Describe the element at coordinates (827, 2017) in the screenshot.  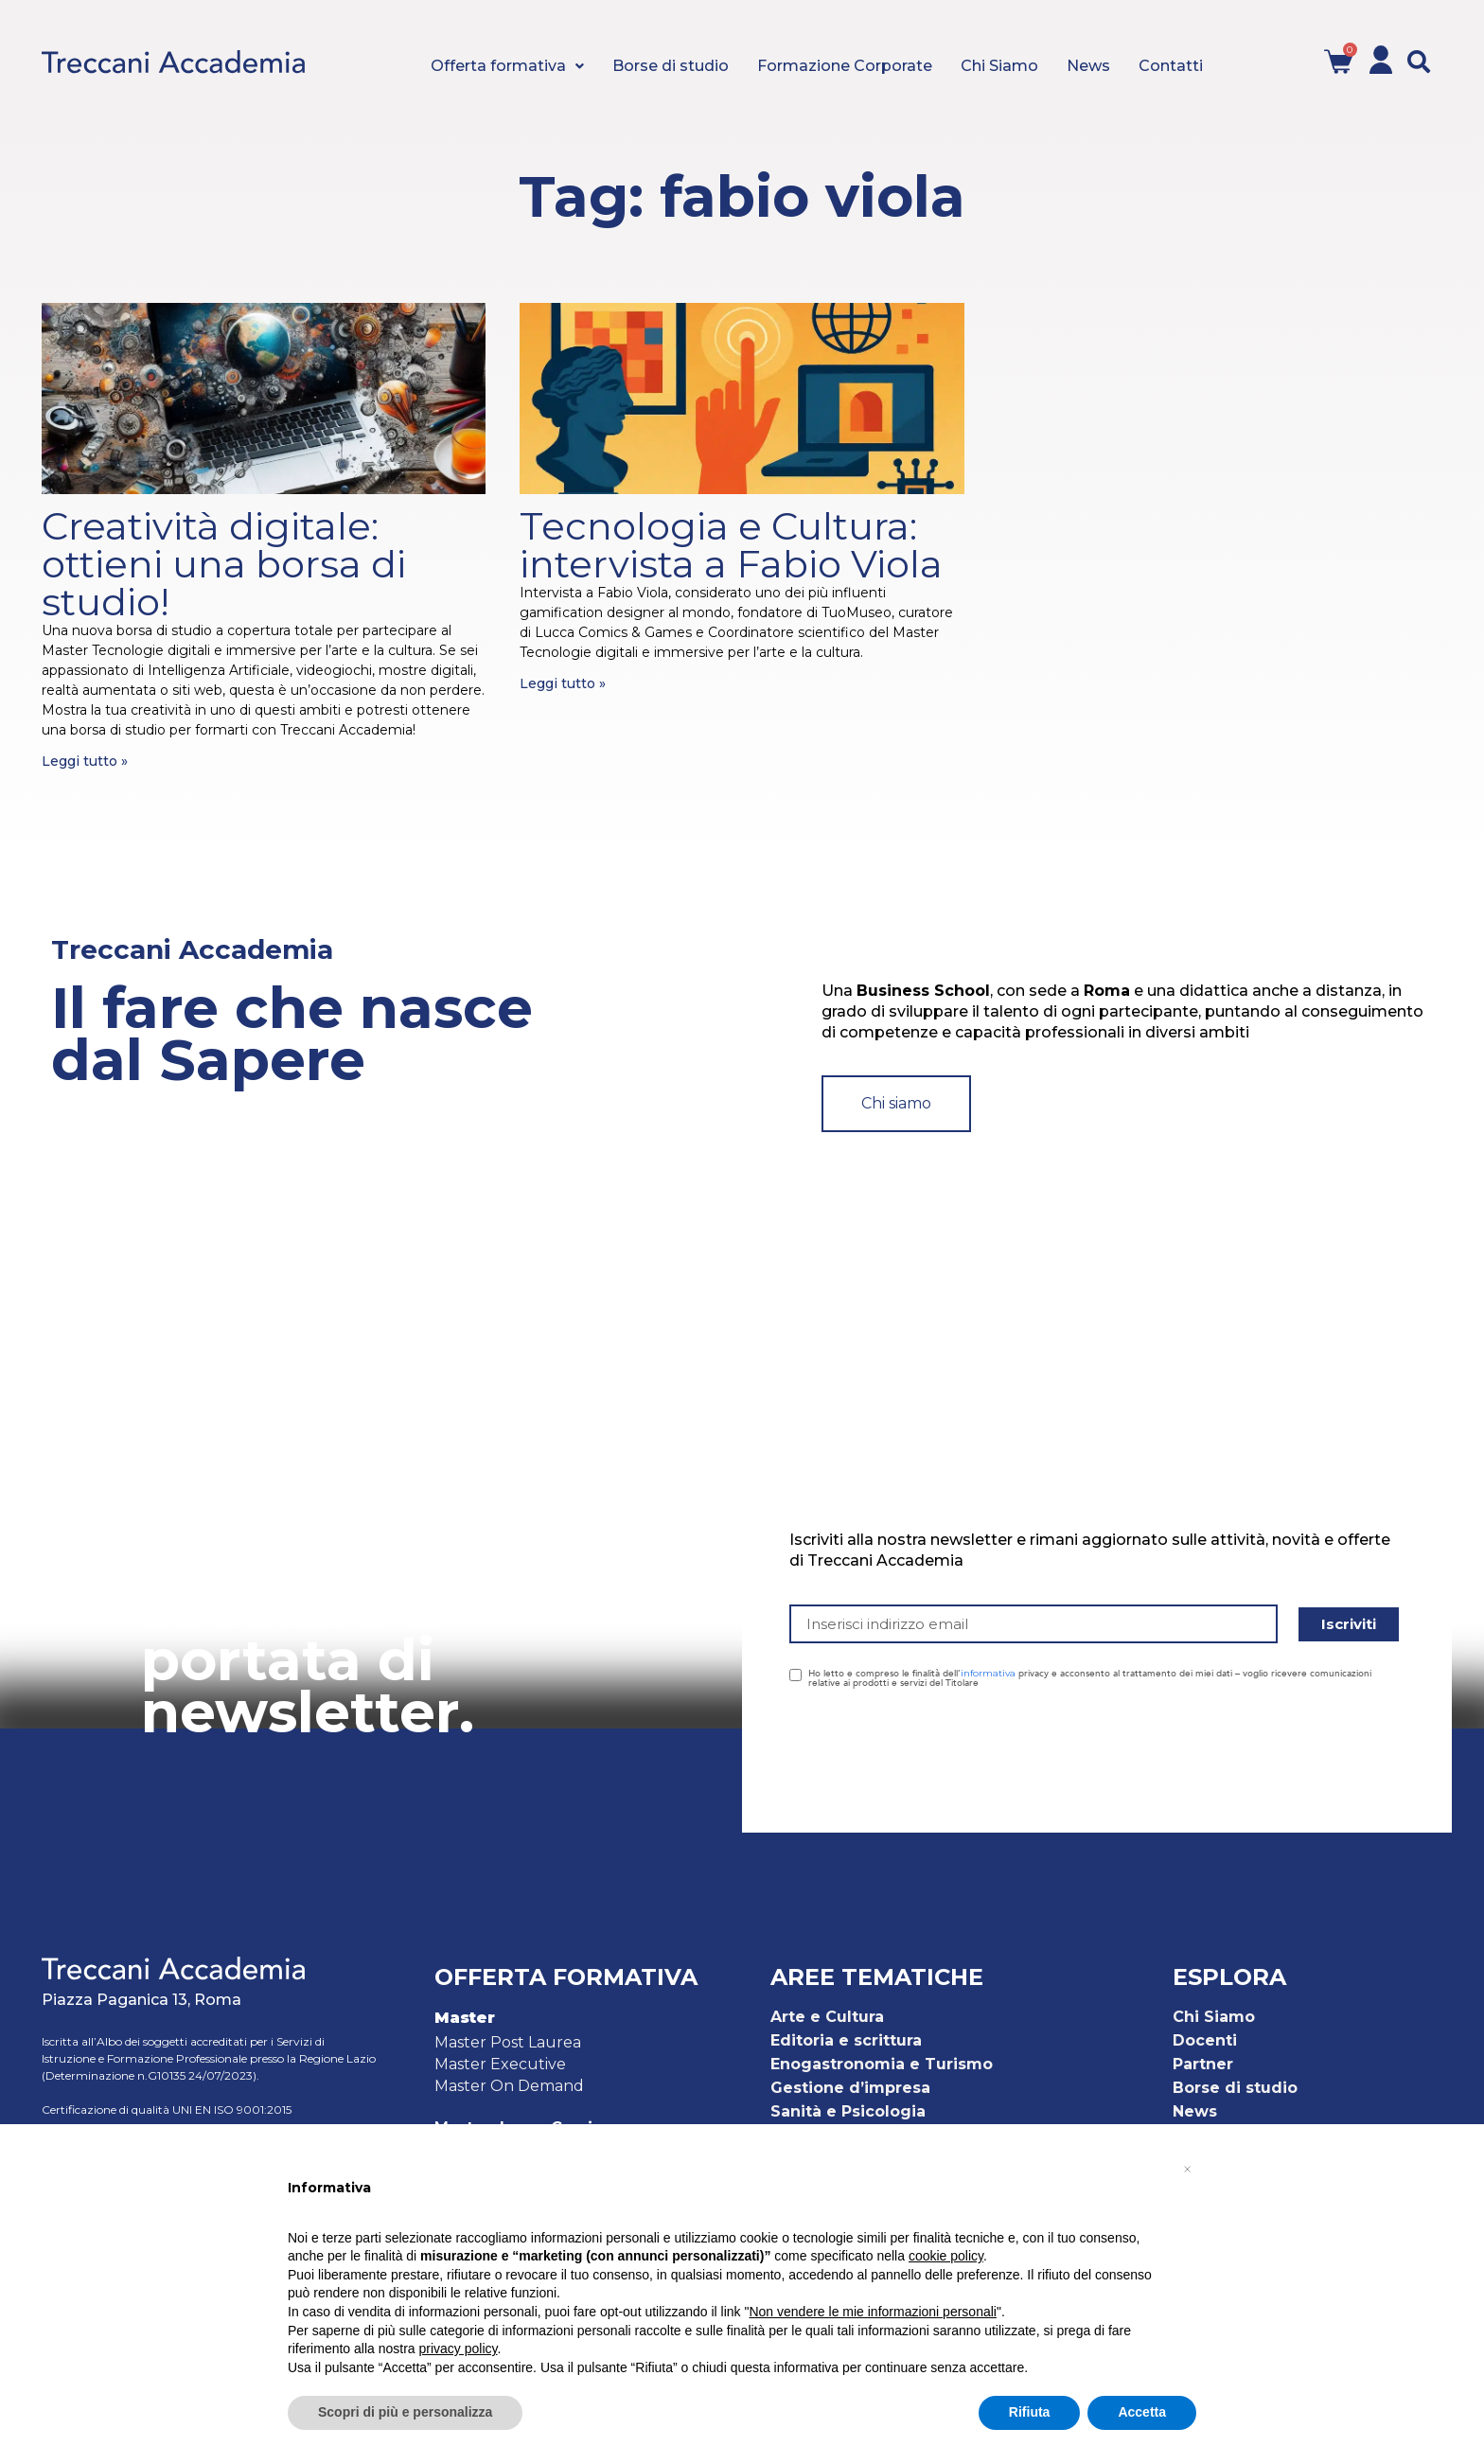
I see `Arte e Cultura` at that location.